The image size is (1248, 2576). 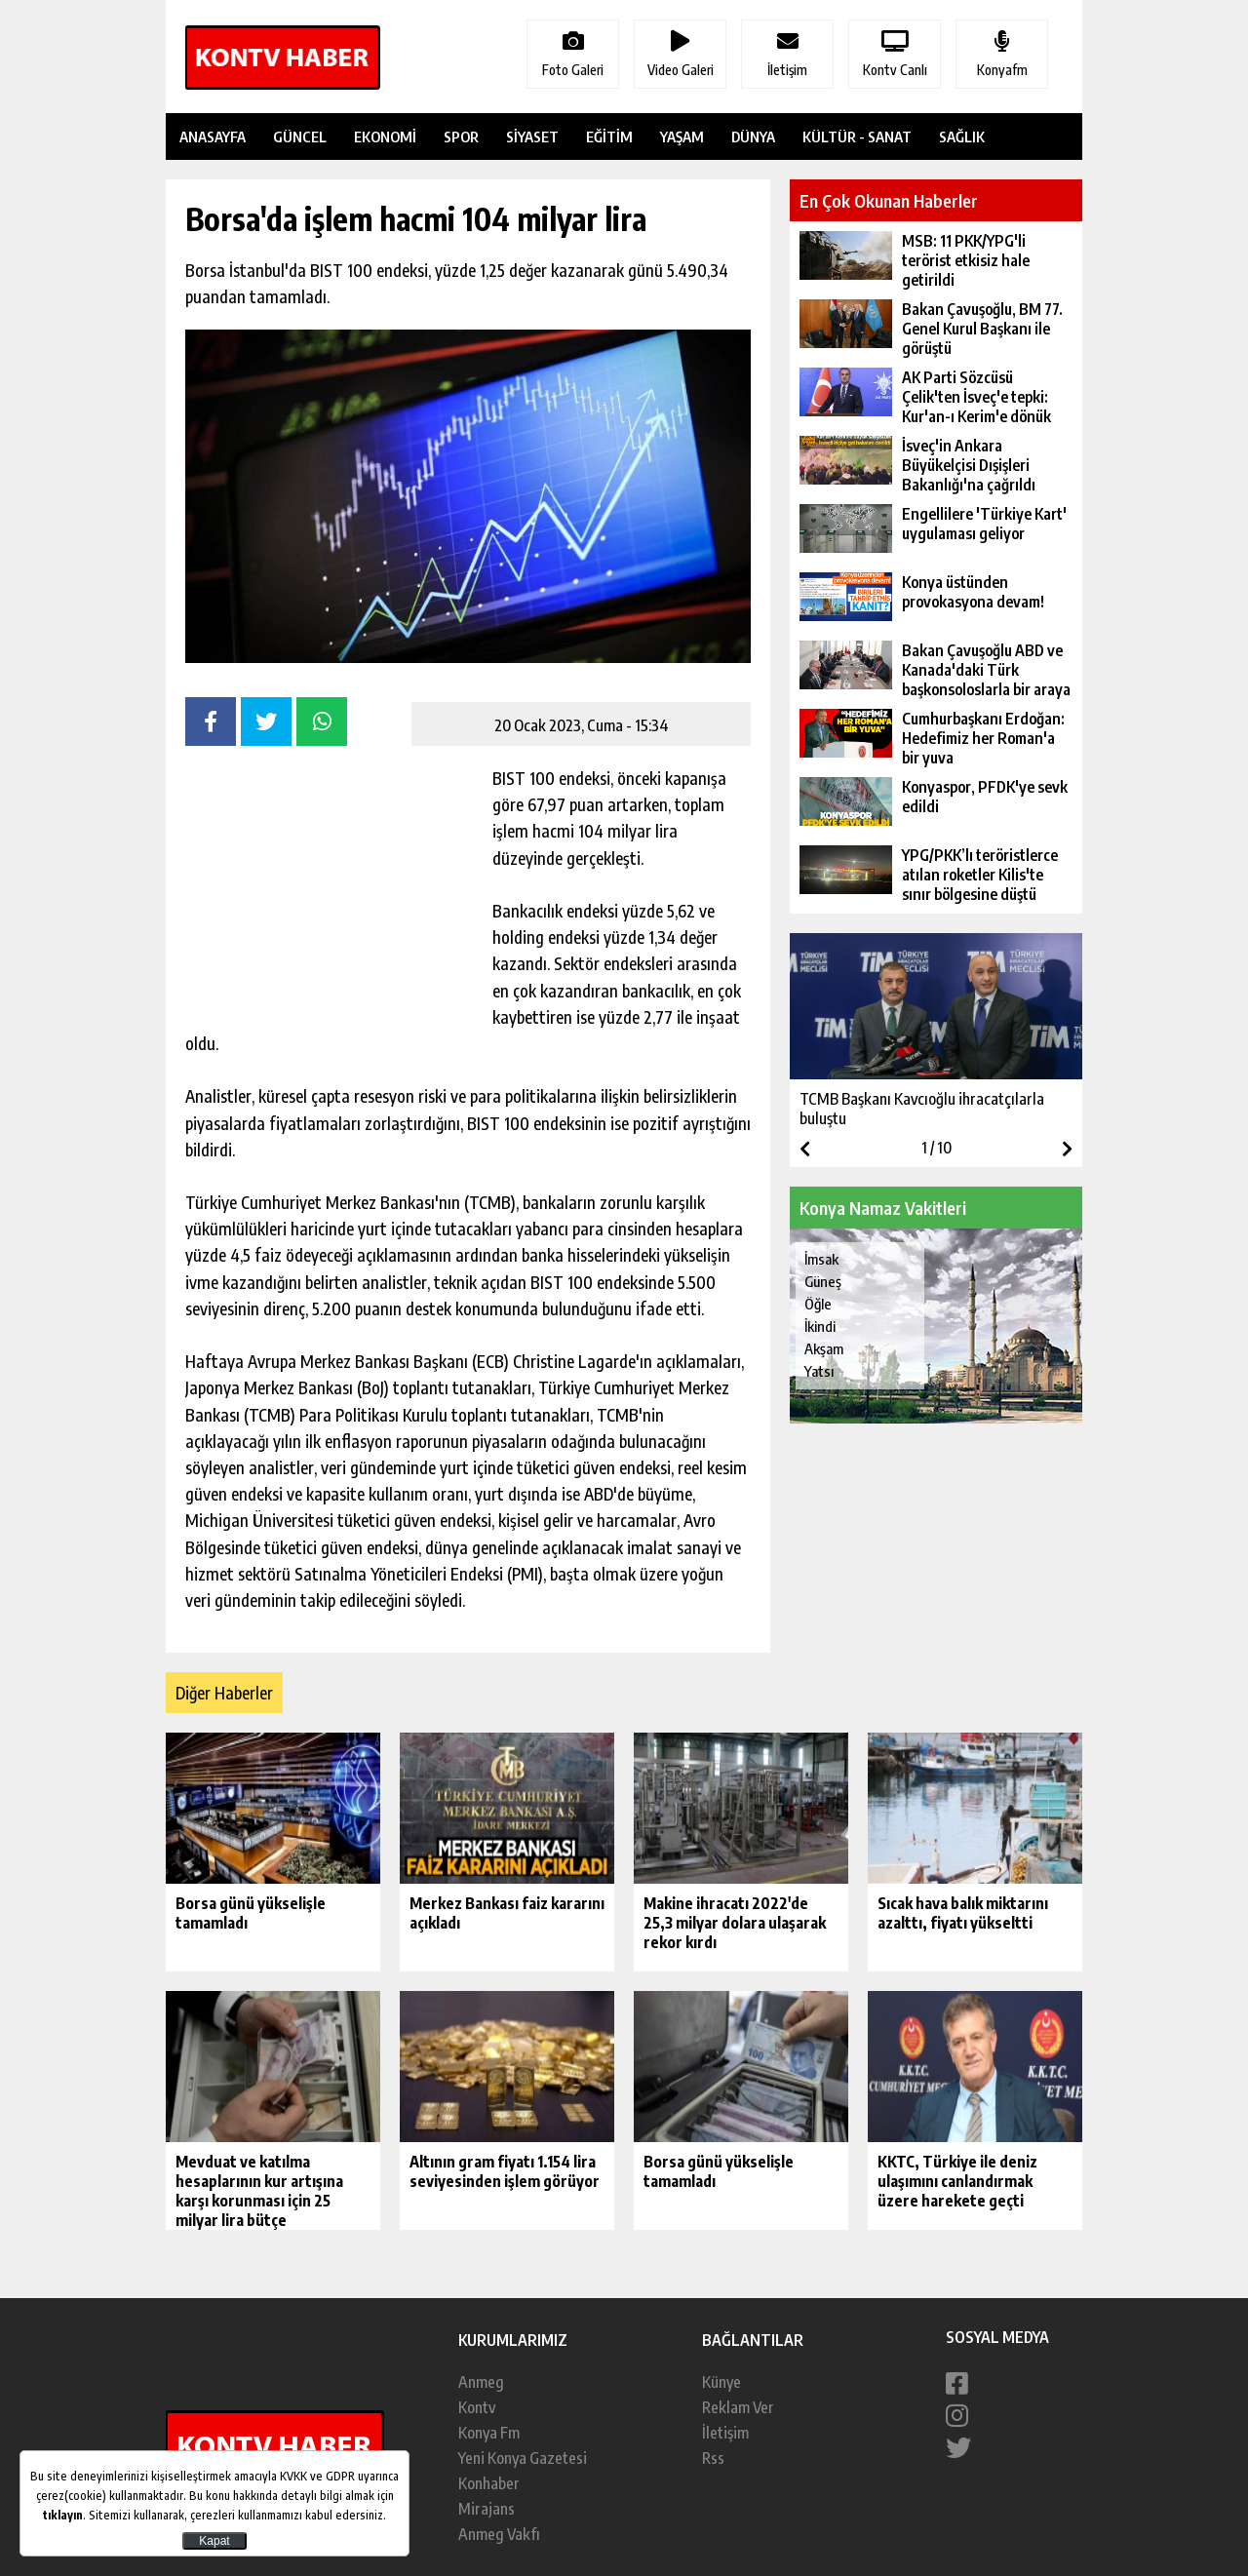 What do you see at coordinates (725, 2432) in the screenshot?
I see `İletişim` at bounding box center [725, 2432].